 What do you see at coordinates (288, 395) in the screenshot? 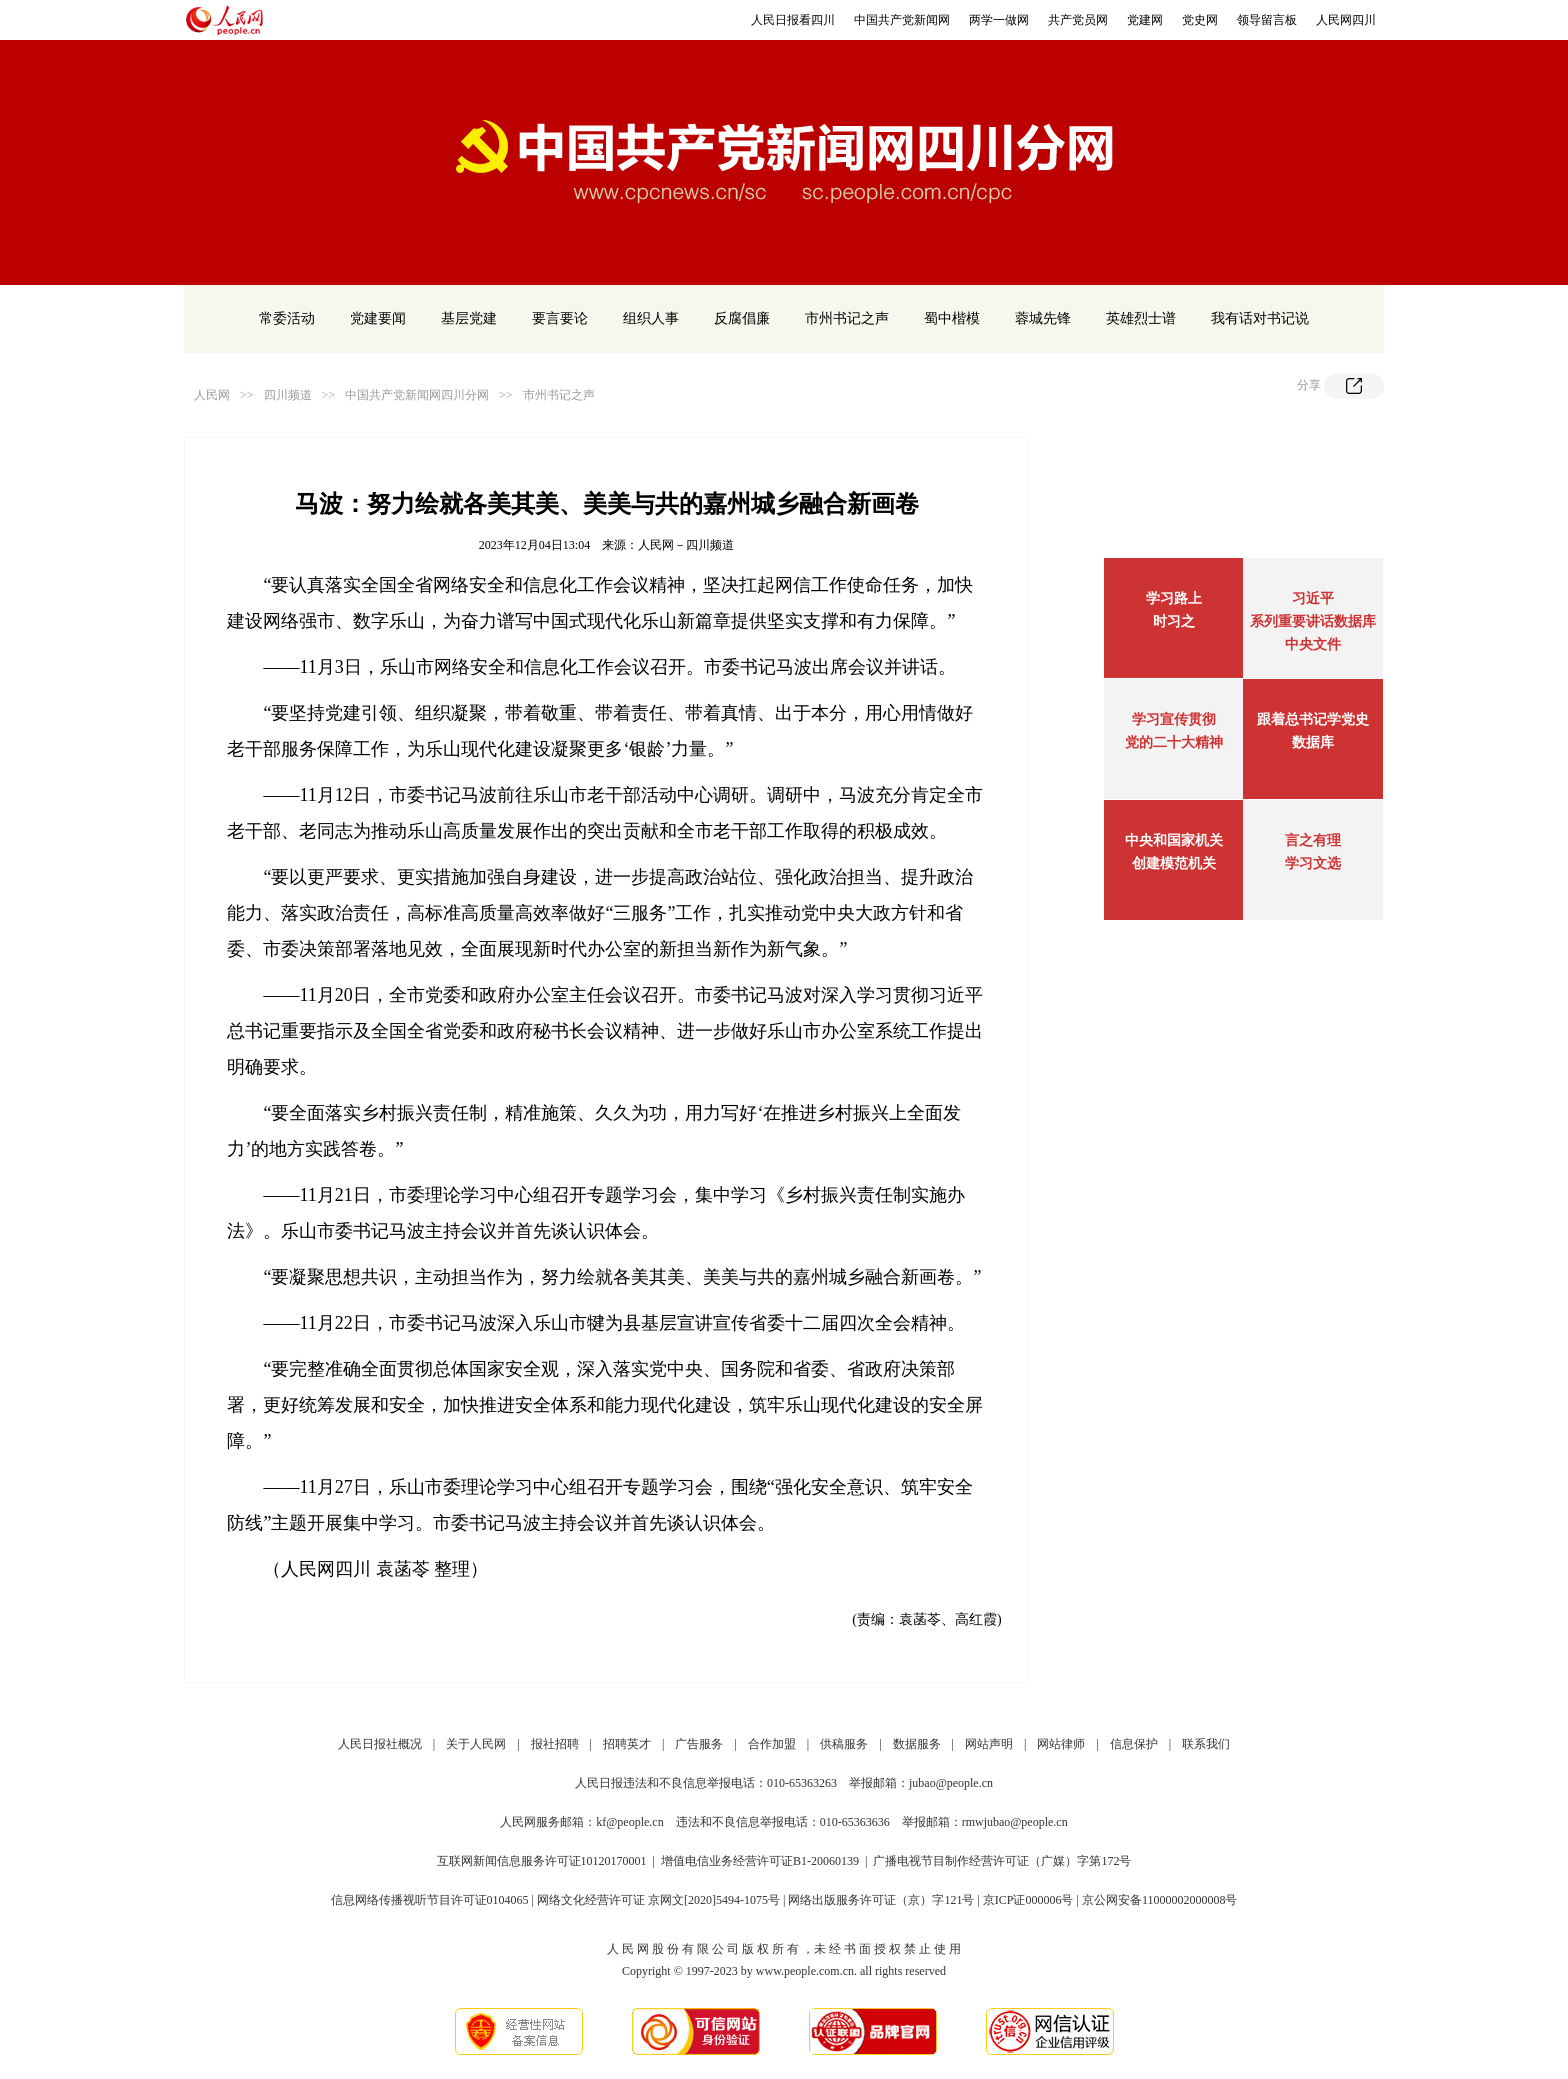
I see `四川频道` at bounding box center [288, 395].